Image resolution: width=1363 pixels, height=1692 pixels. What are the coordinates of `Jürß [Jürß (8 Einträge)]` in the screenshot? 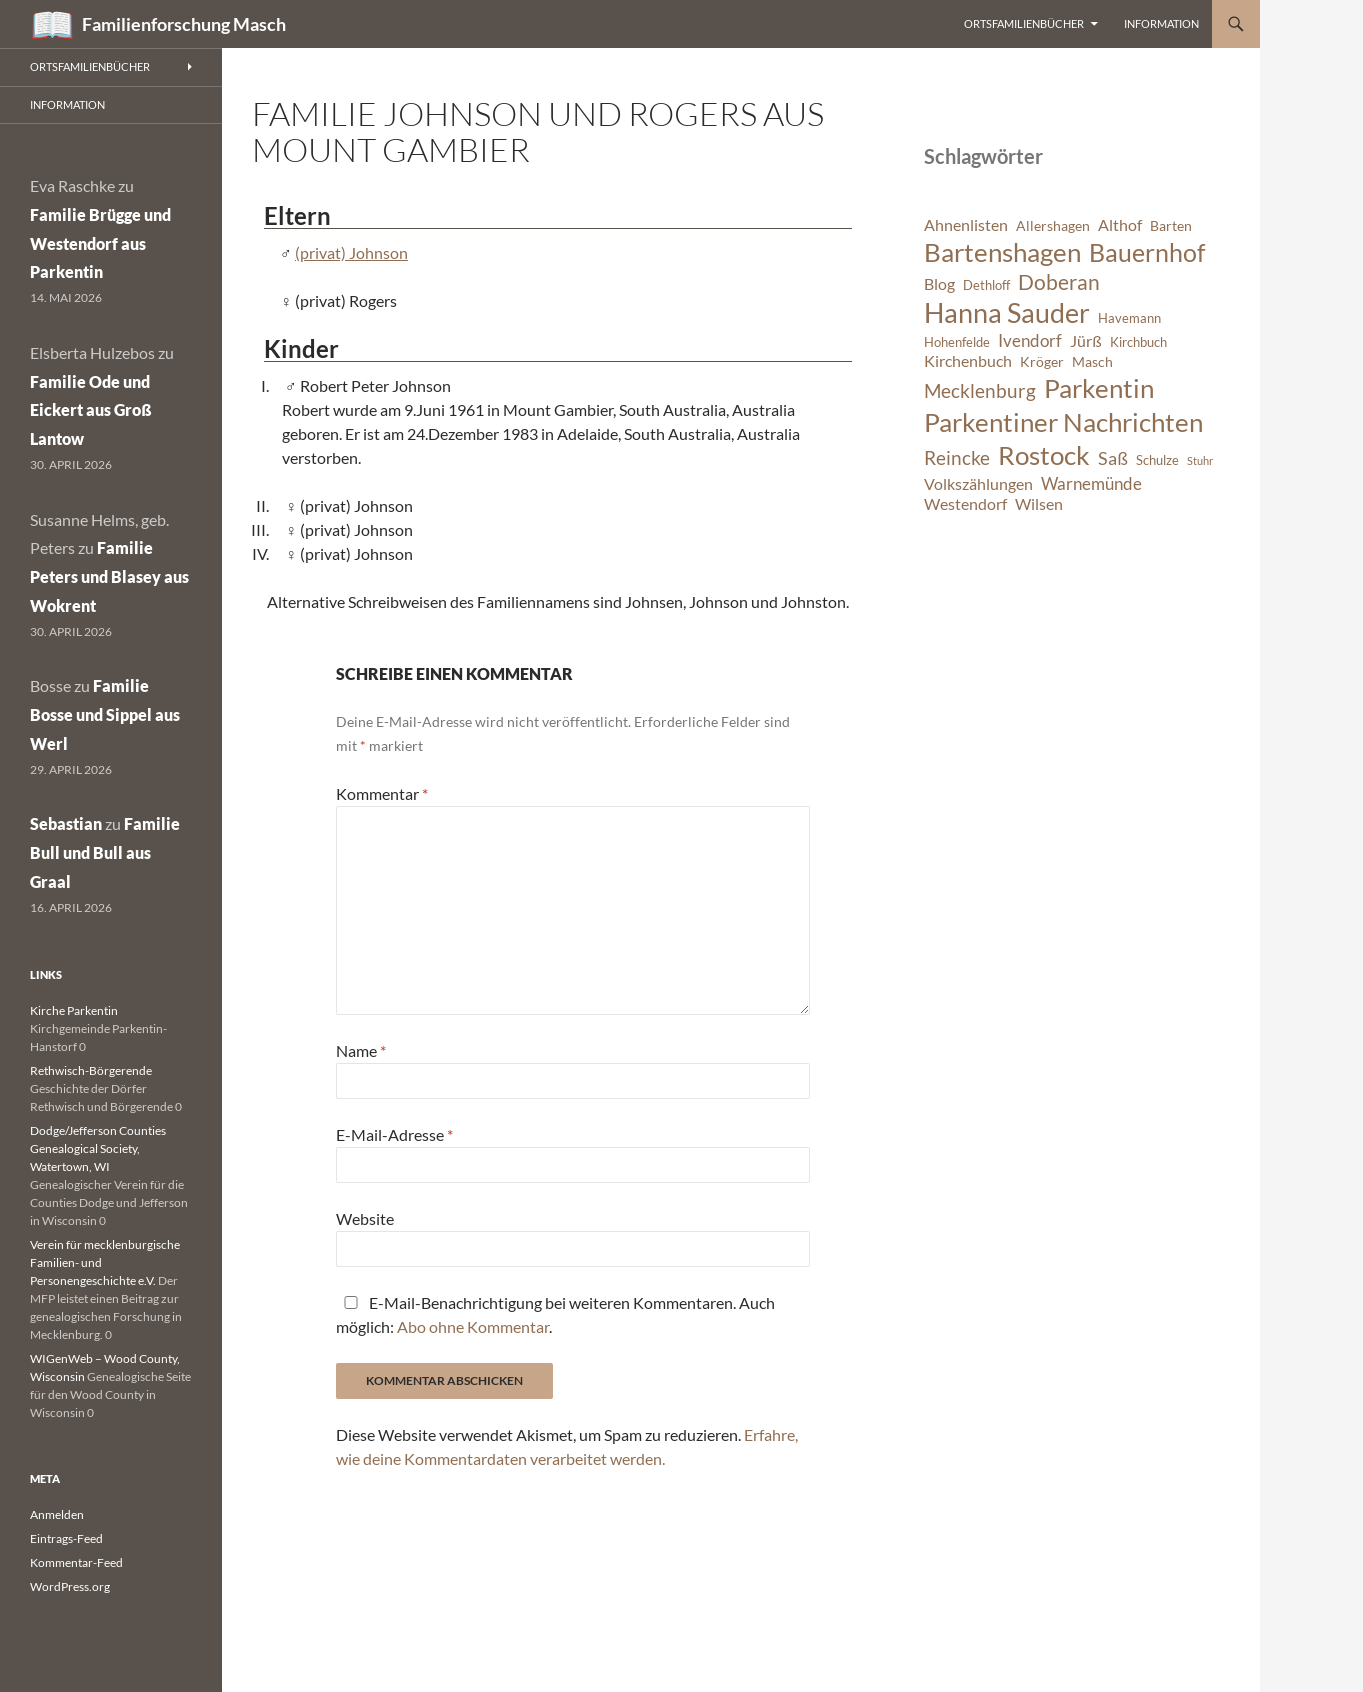 It's located at (1086, 341).